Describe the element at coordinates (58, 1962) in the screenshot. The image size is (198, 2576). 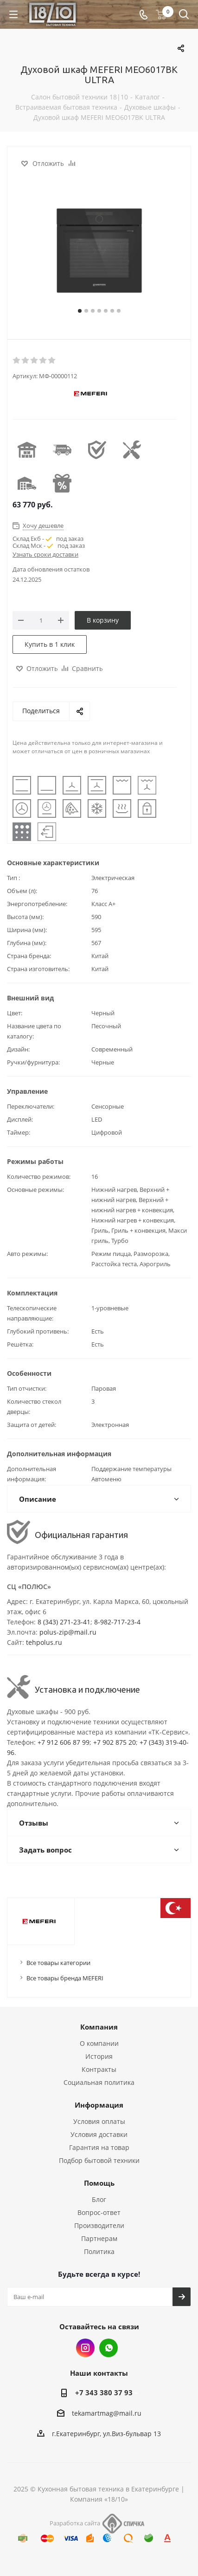
I see `Все товары категории` at that location.